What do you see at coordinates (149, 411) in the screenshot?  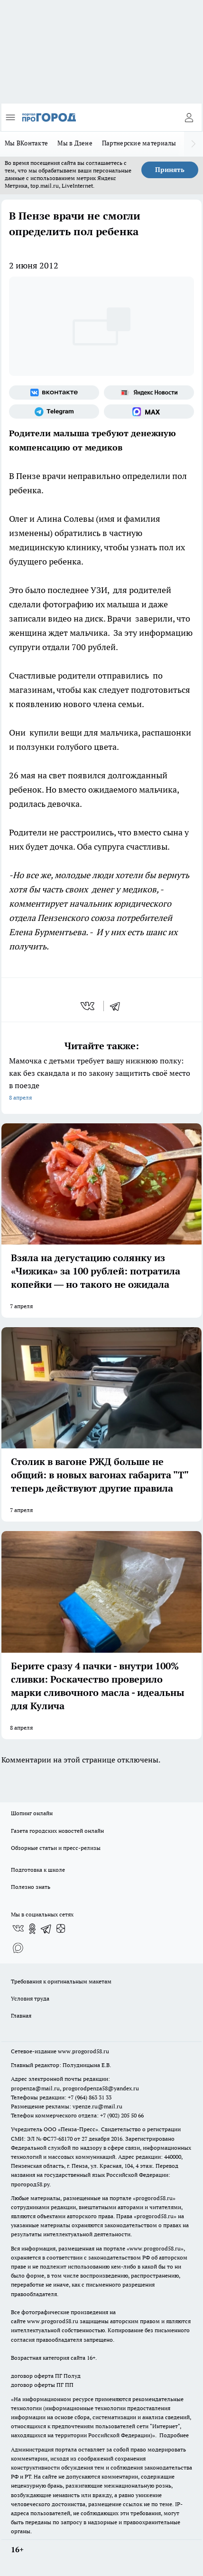 I see `[Социальная сеть Max]` at bounding box center [149, 411].